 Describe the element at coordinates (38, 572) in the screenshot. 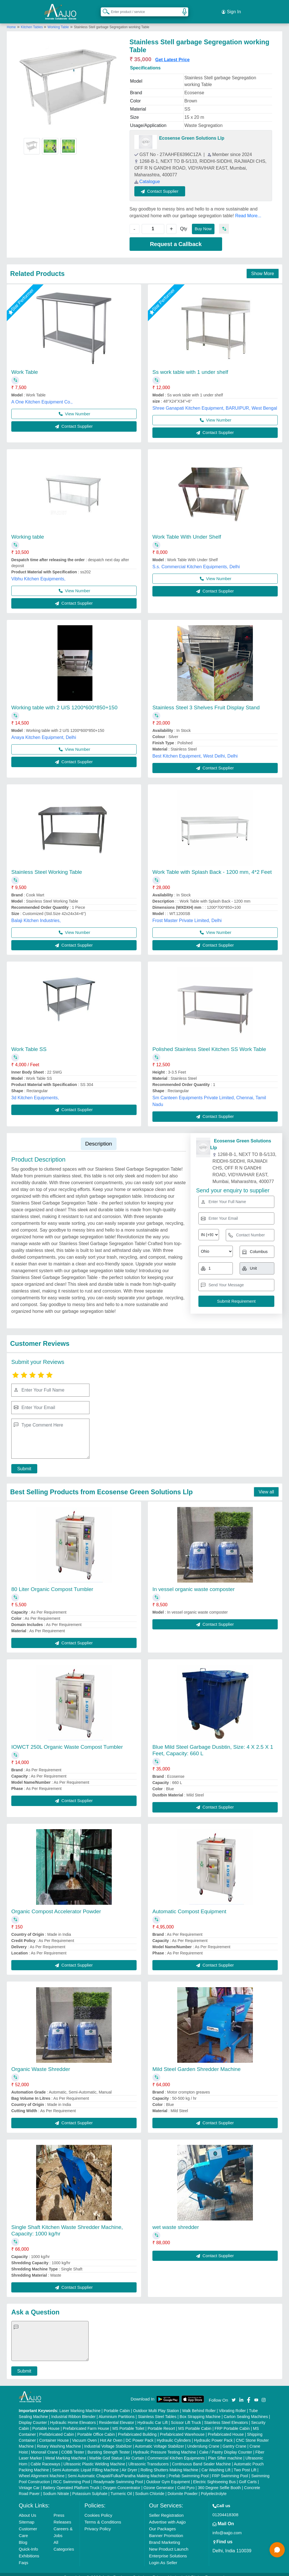

I see `Vibhu Kitchen Equipments,` at that location.